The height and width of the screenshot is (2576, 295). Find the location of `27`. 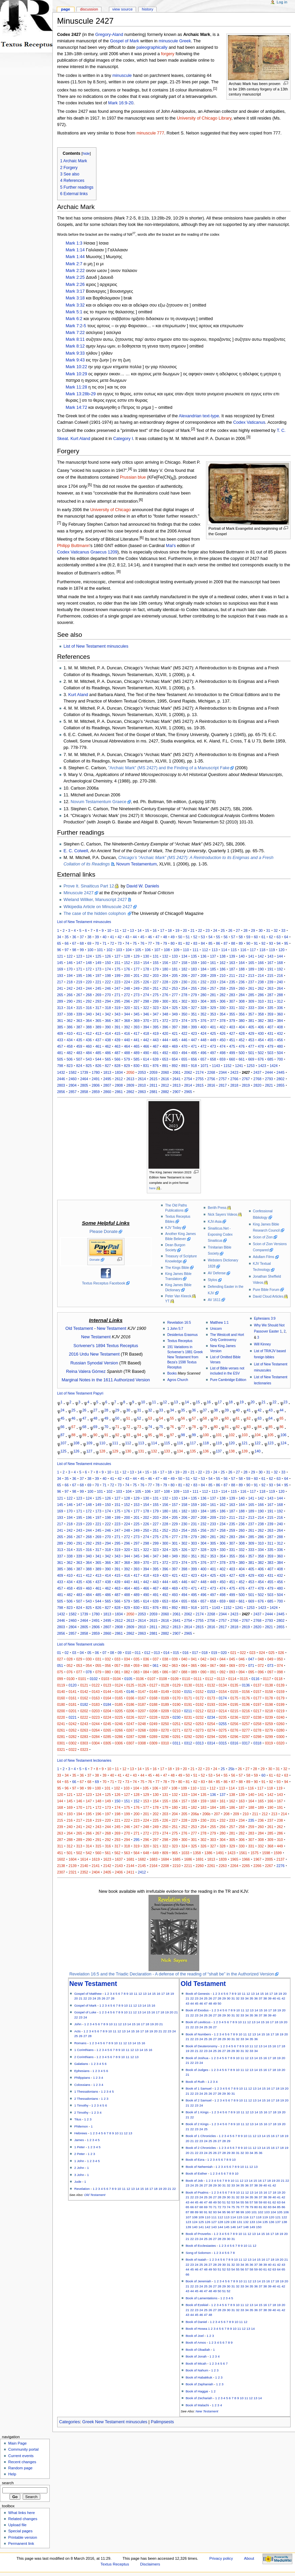

27 is located at coordinates (238, 930).